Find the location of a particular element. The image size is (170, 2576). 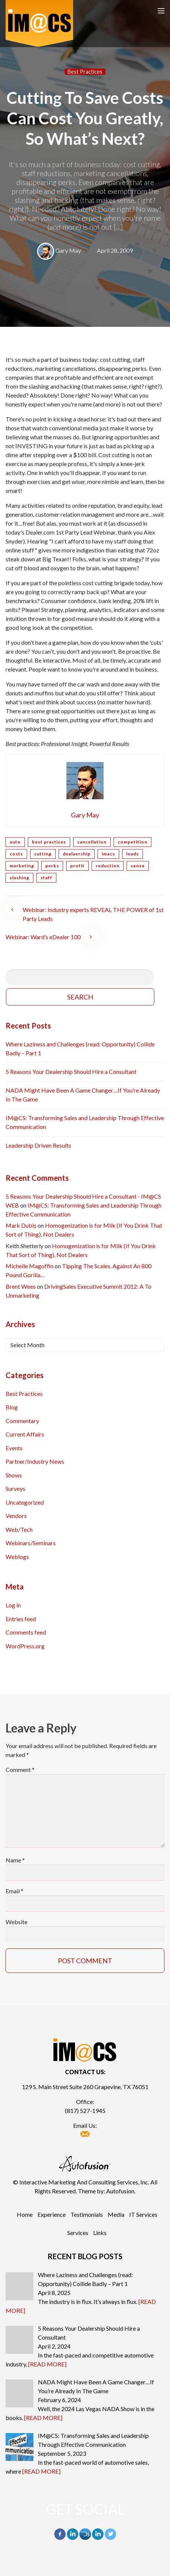

Best Practices is located at coordinates (85, 71).